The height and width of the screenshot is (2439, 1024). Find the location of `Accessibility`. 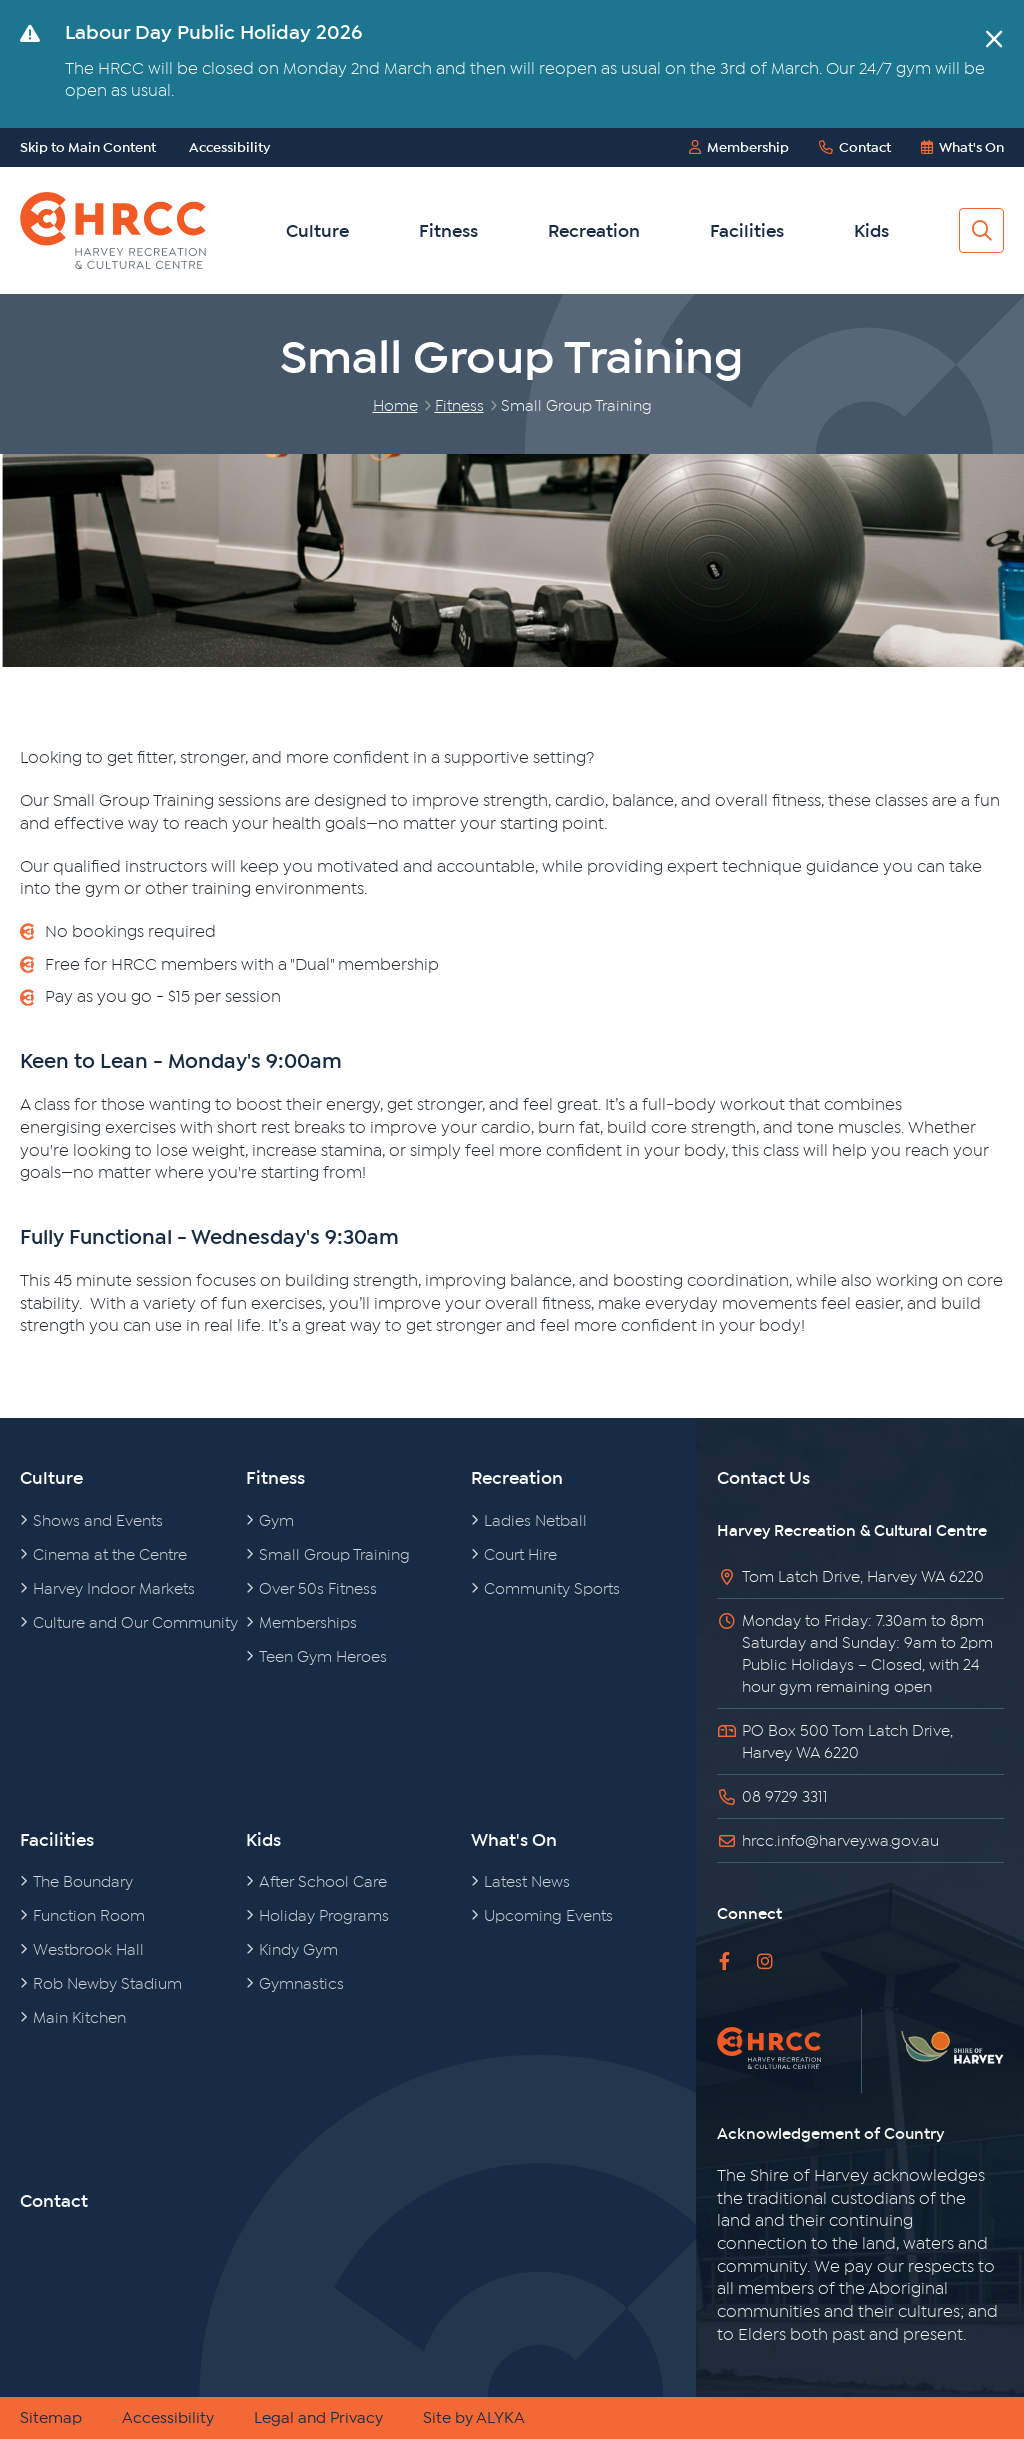

Accessibility is located at coordinates (229, 147).